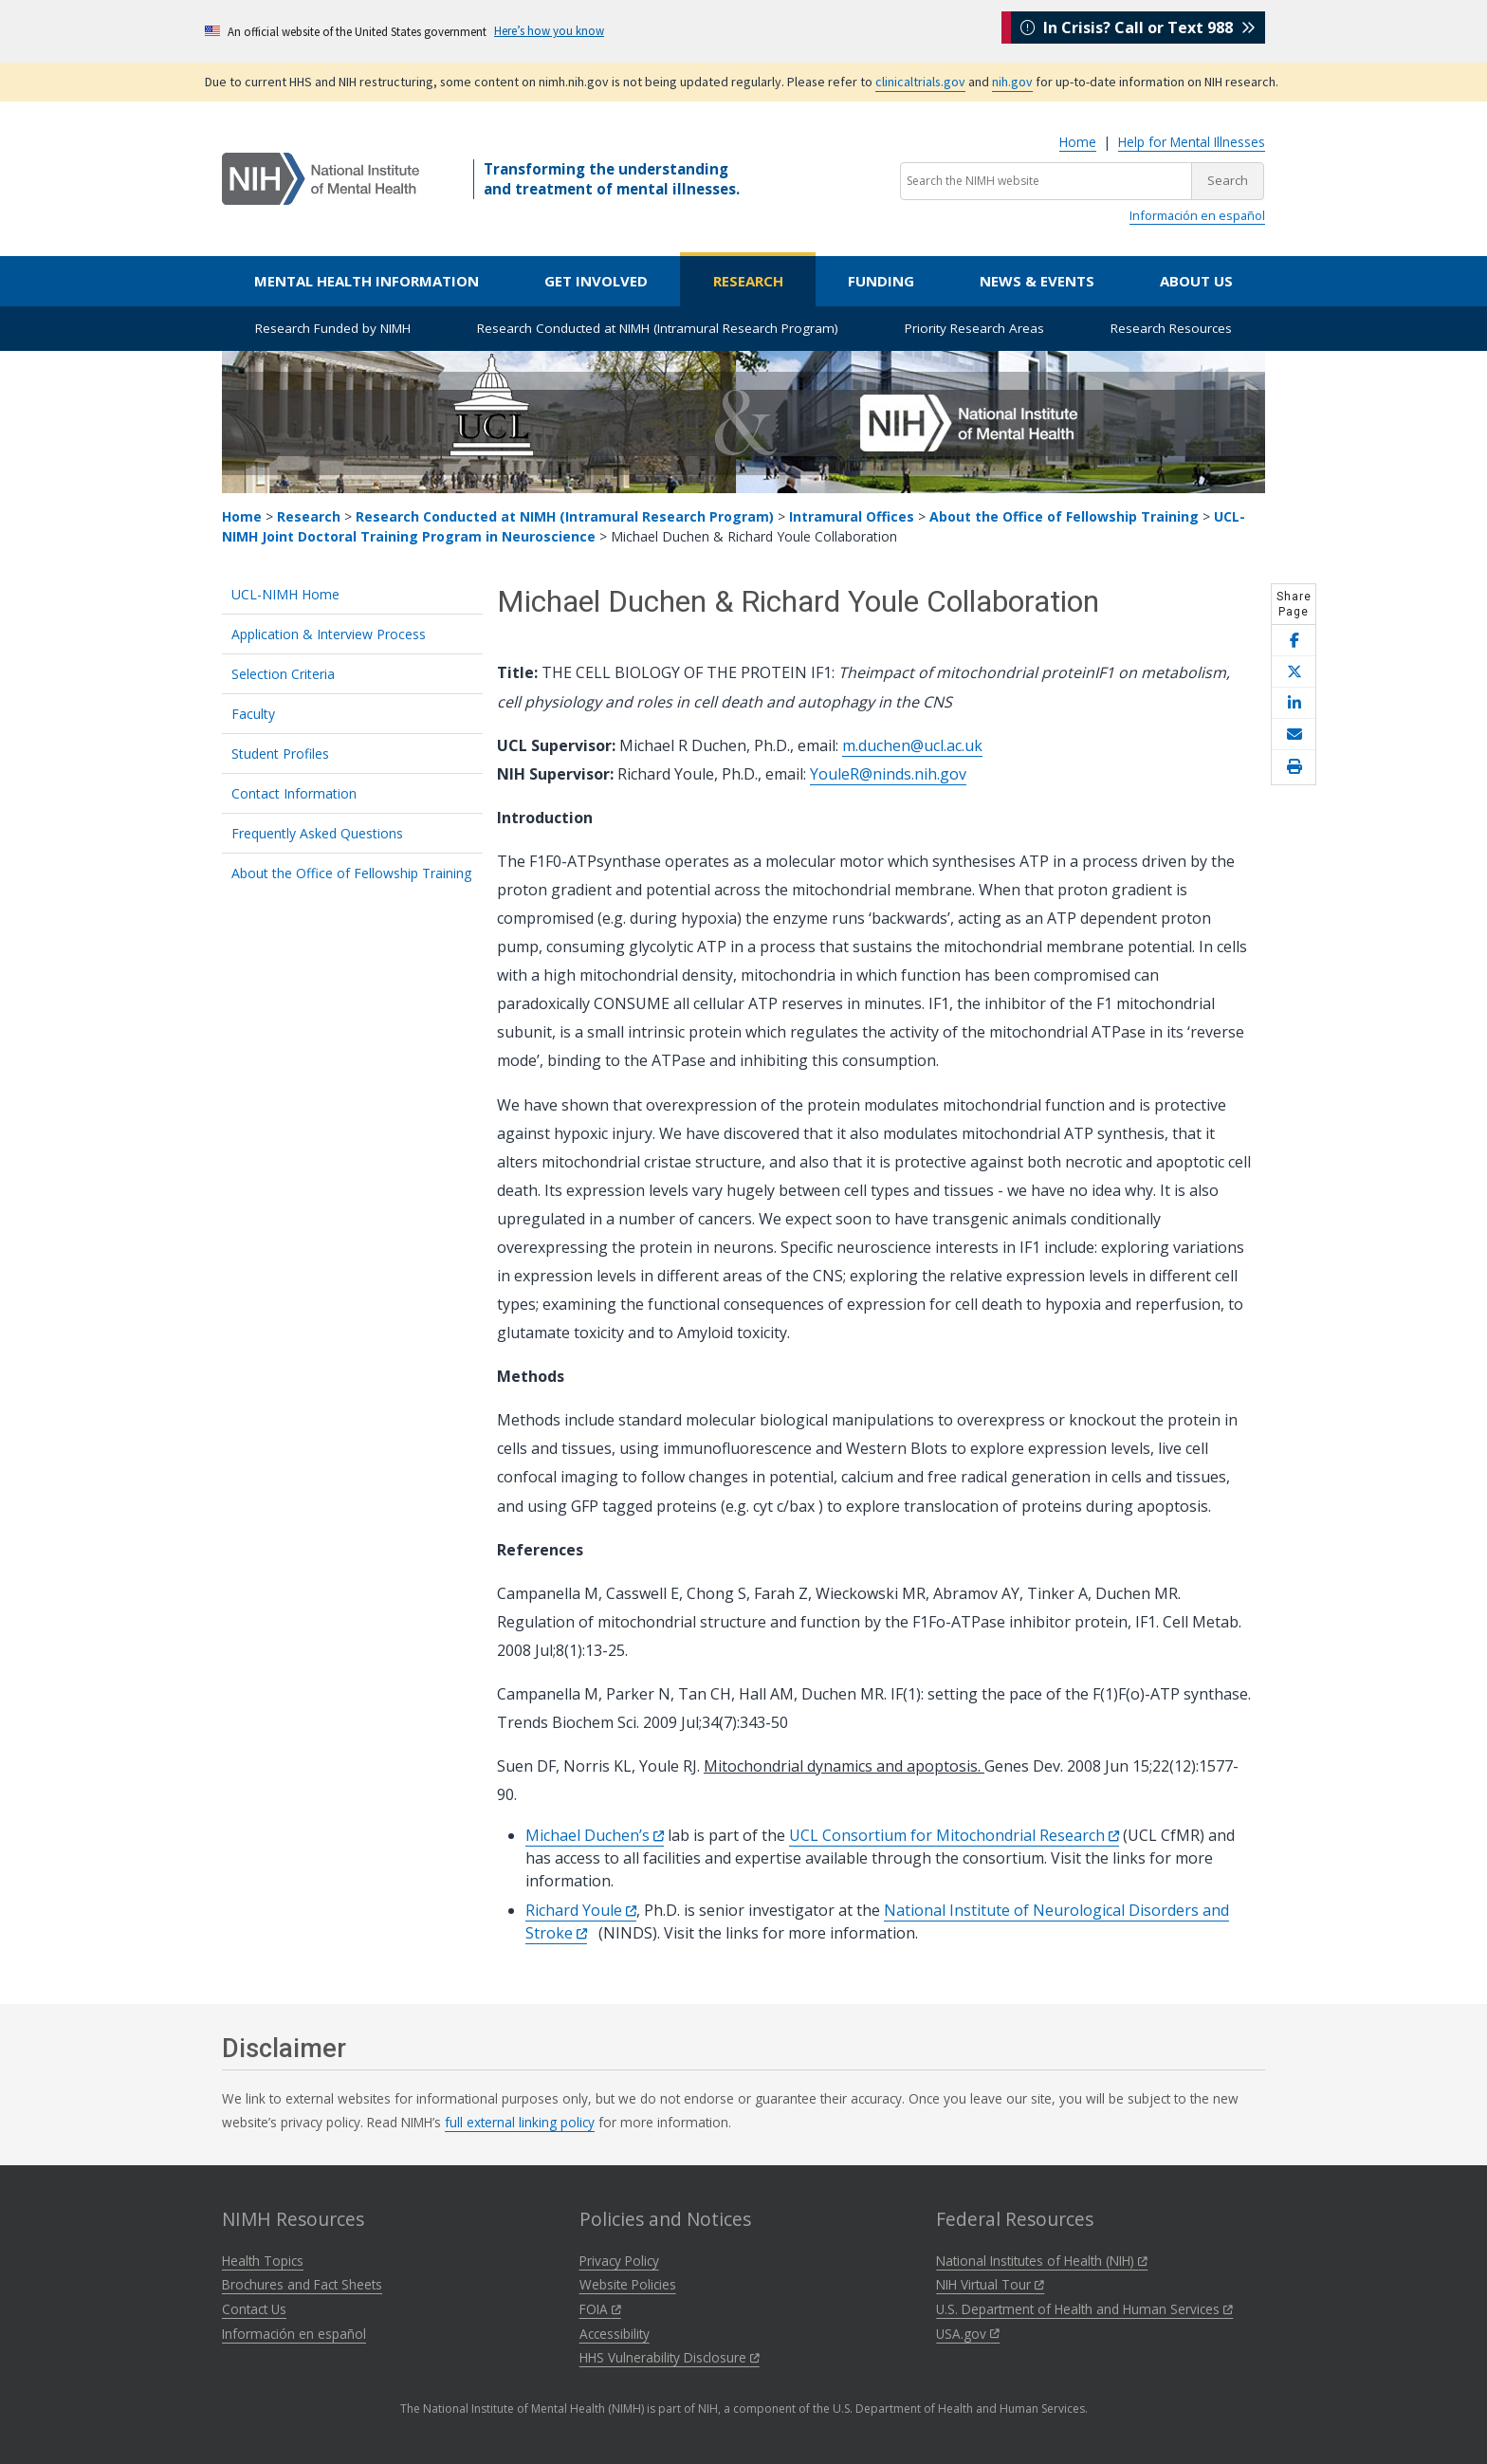 Image resolution: width=1487 pixels, height=2464 pixels. What do you see at coordinates (1191, 142) in the screenshot?
I see `Help for Mental Illnesses` at bounding box center [1191, 142].